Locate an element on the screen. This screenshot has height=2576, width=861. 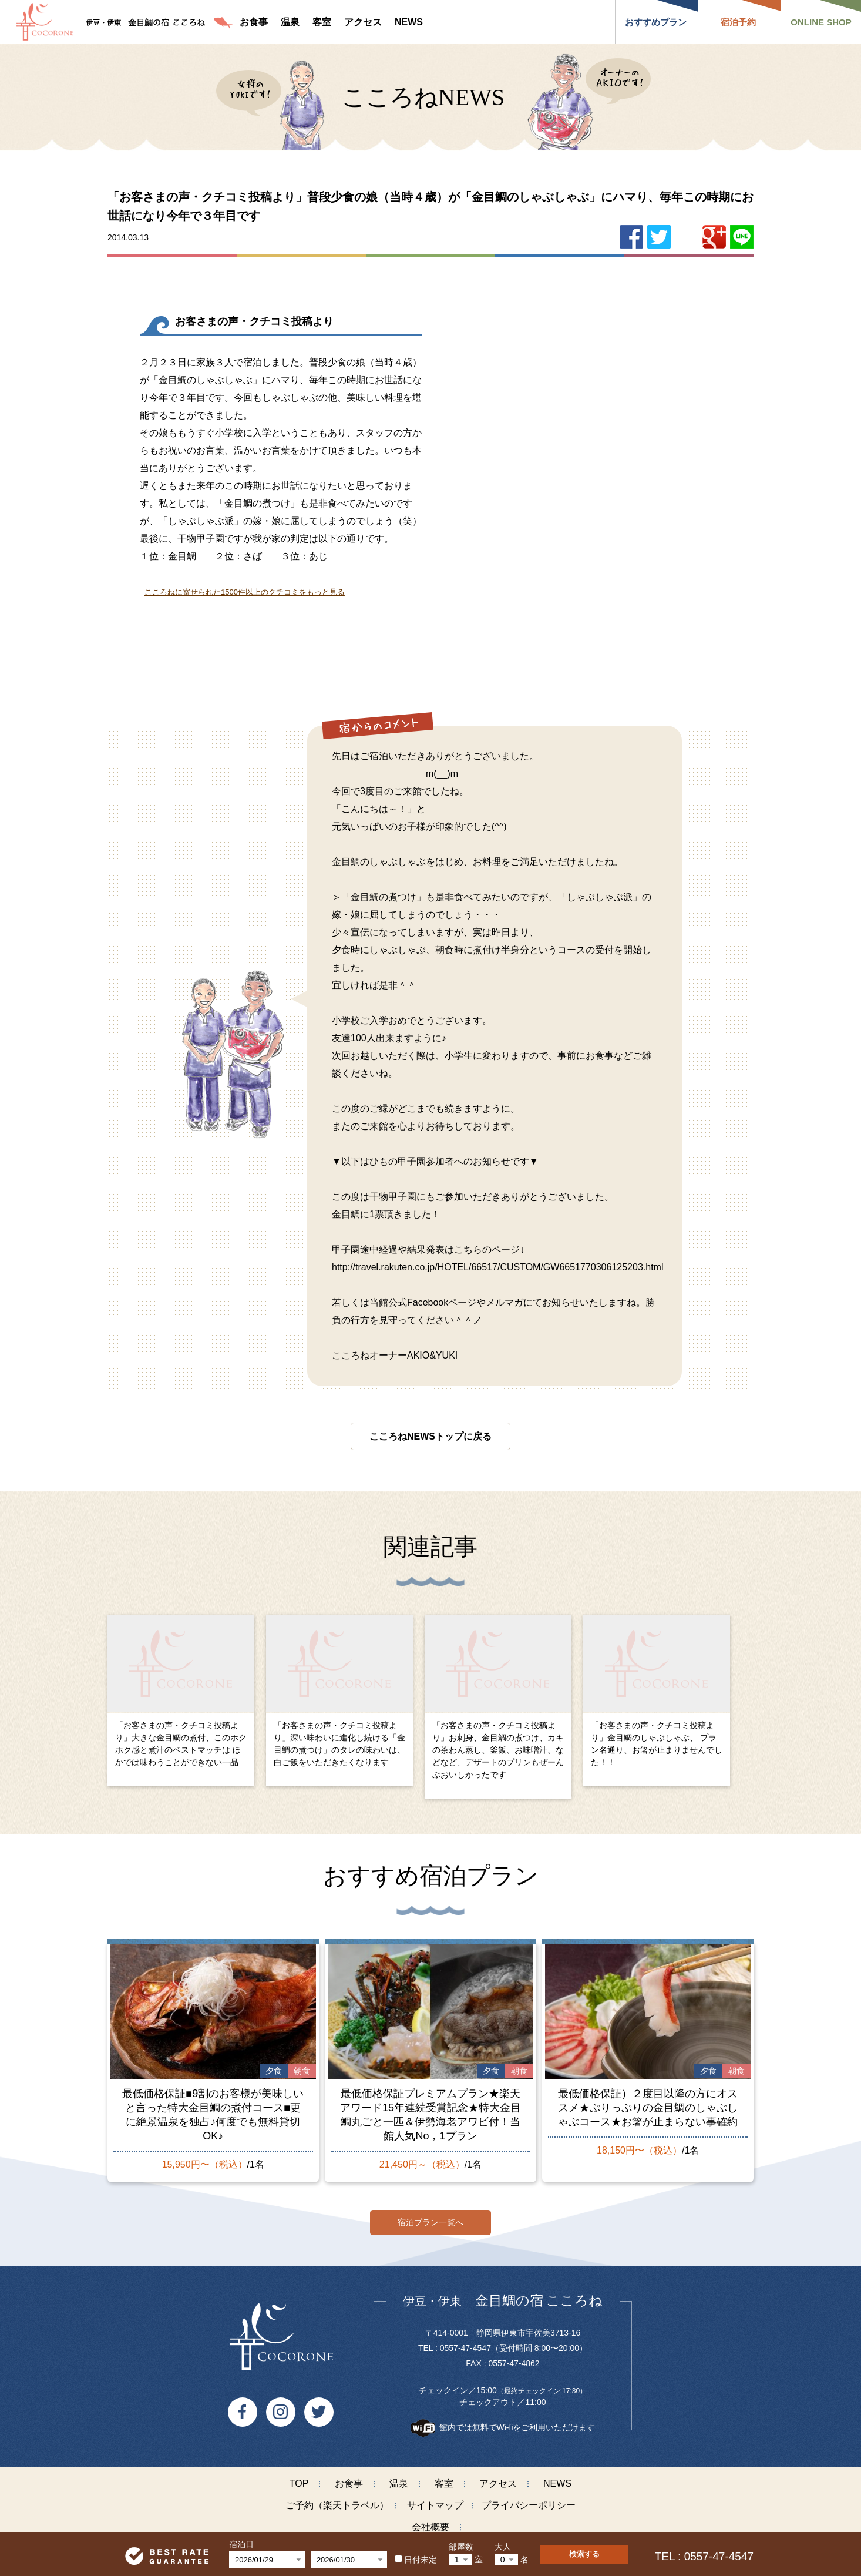
客室 is located at coordinates (444, 2478).